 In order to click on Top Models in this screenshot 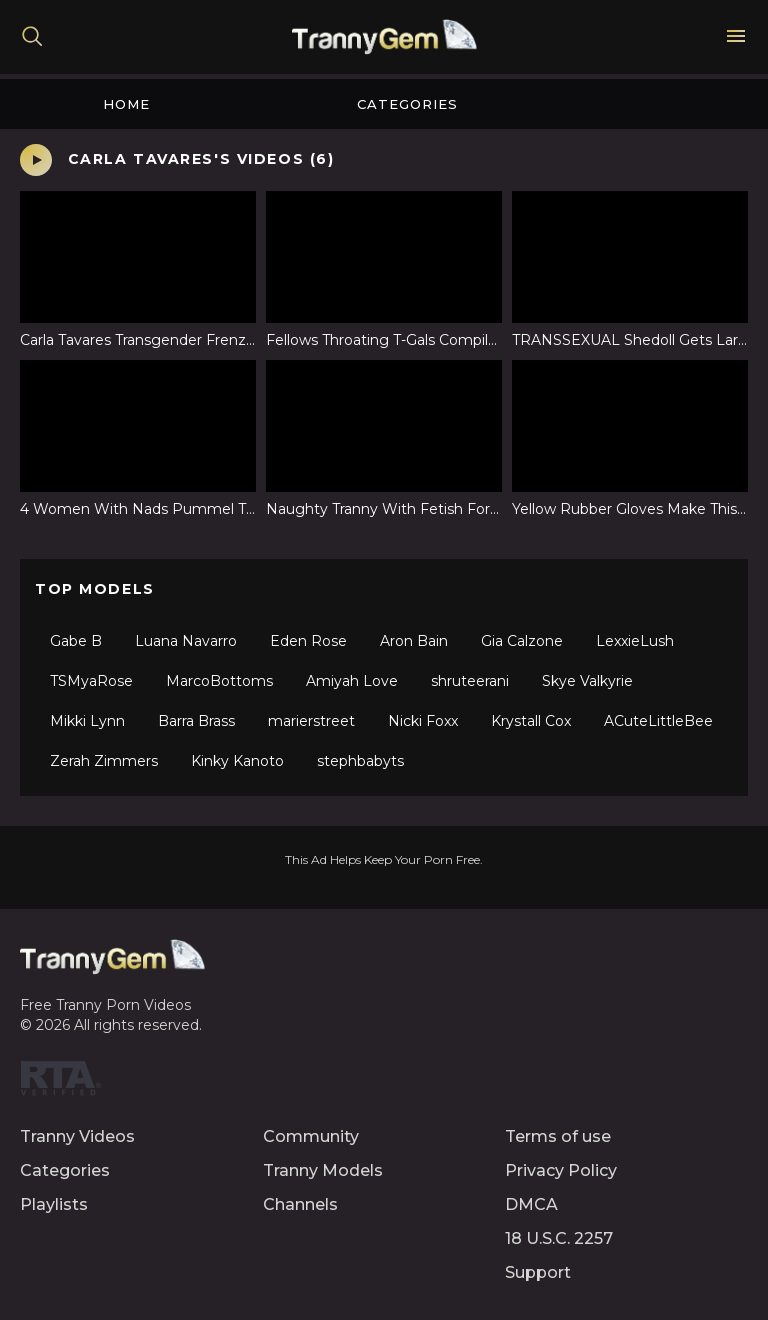, I will do `click(95, 589)`.